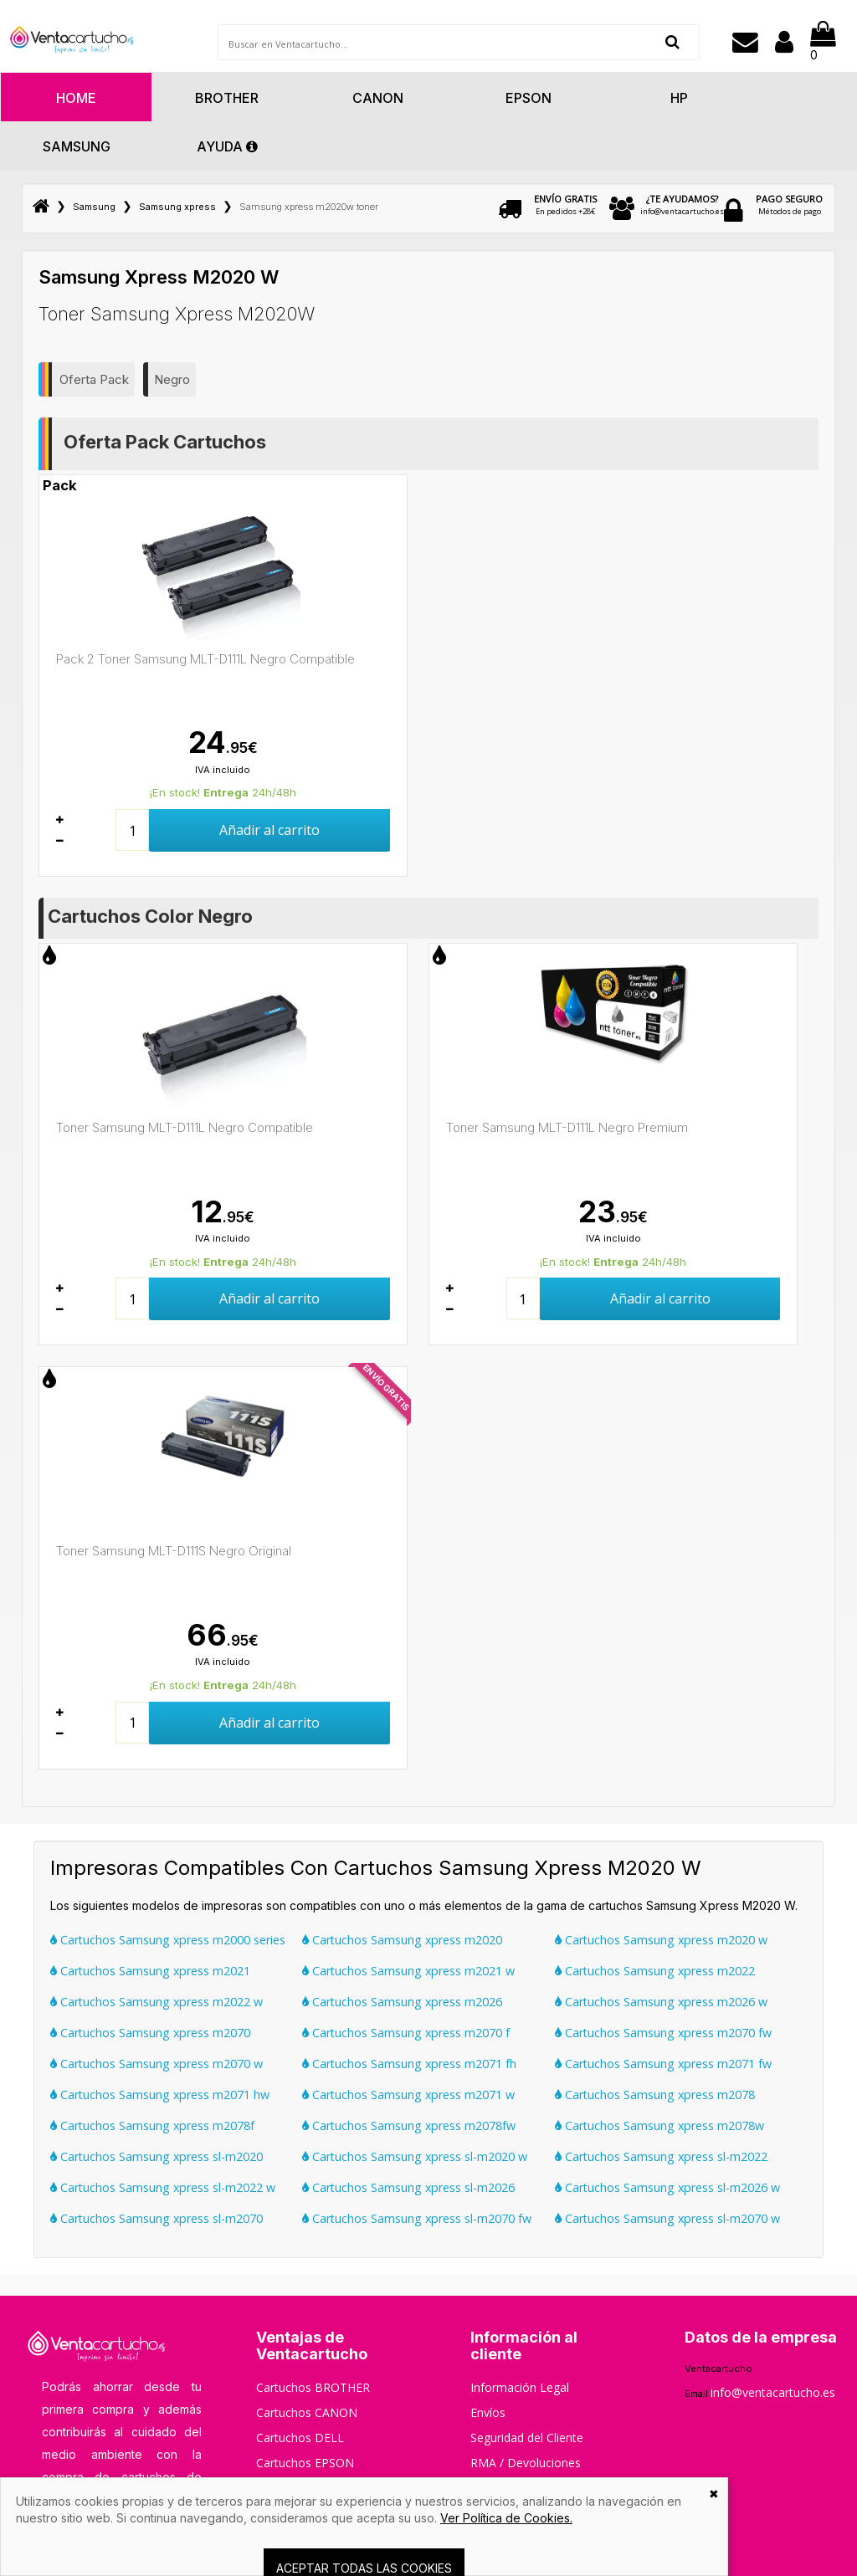 Image resolution: width=857 pixels, height=2576 pixels. What do you see at coordinates (416, 2218) in the screenshot?
I see `Cartuchos Samsung xpress sl-m2070 fw` at bounding box center [416, 2218].